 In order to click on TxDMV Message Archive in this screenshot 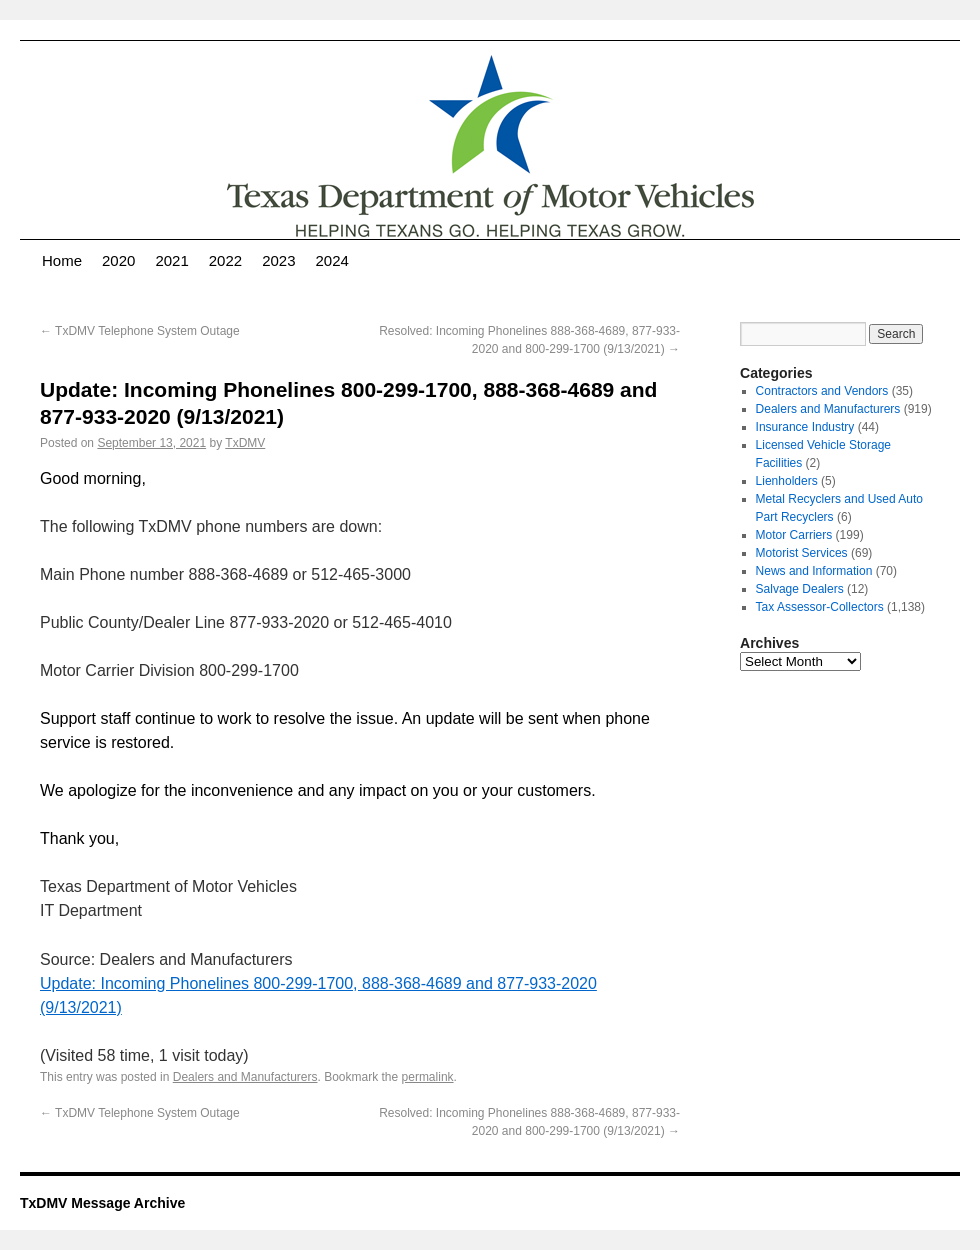, I will do `click(102, 1203)`.